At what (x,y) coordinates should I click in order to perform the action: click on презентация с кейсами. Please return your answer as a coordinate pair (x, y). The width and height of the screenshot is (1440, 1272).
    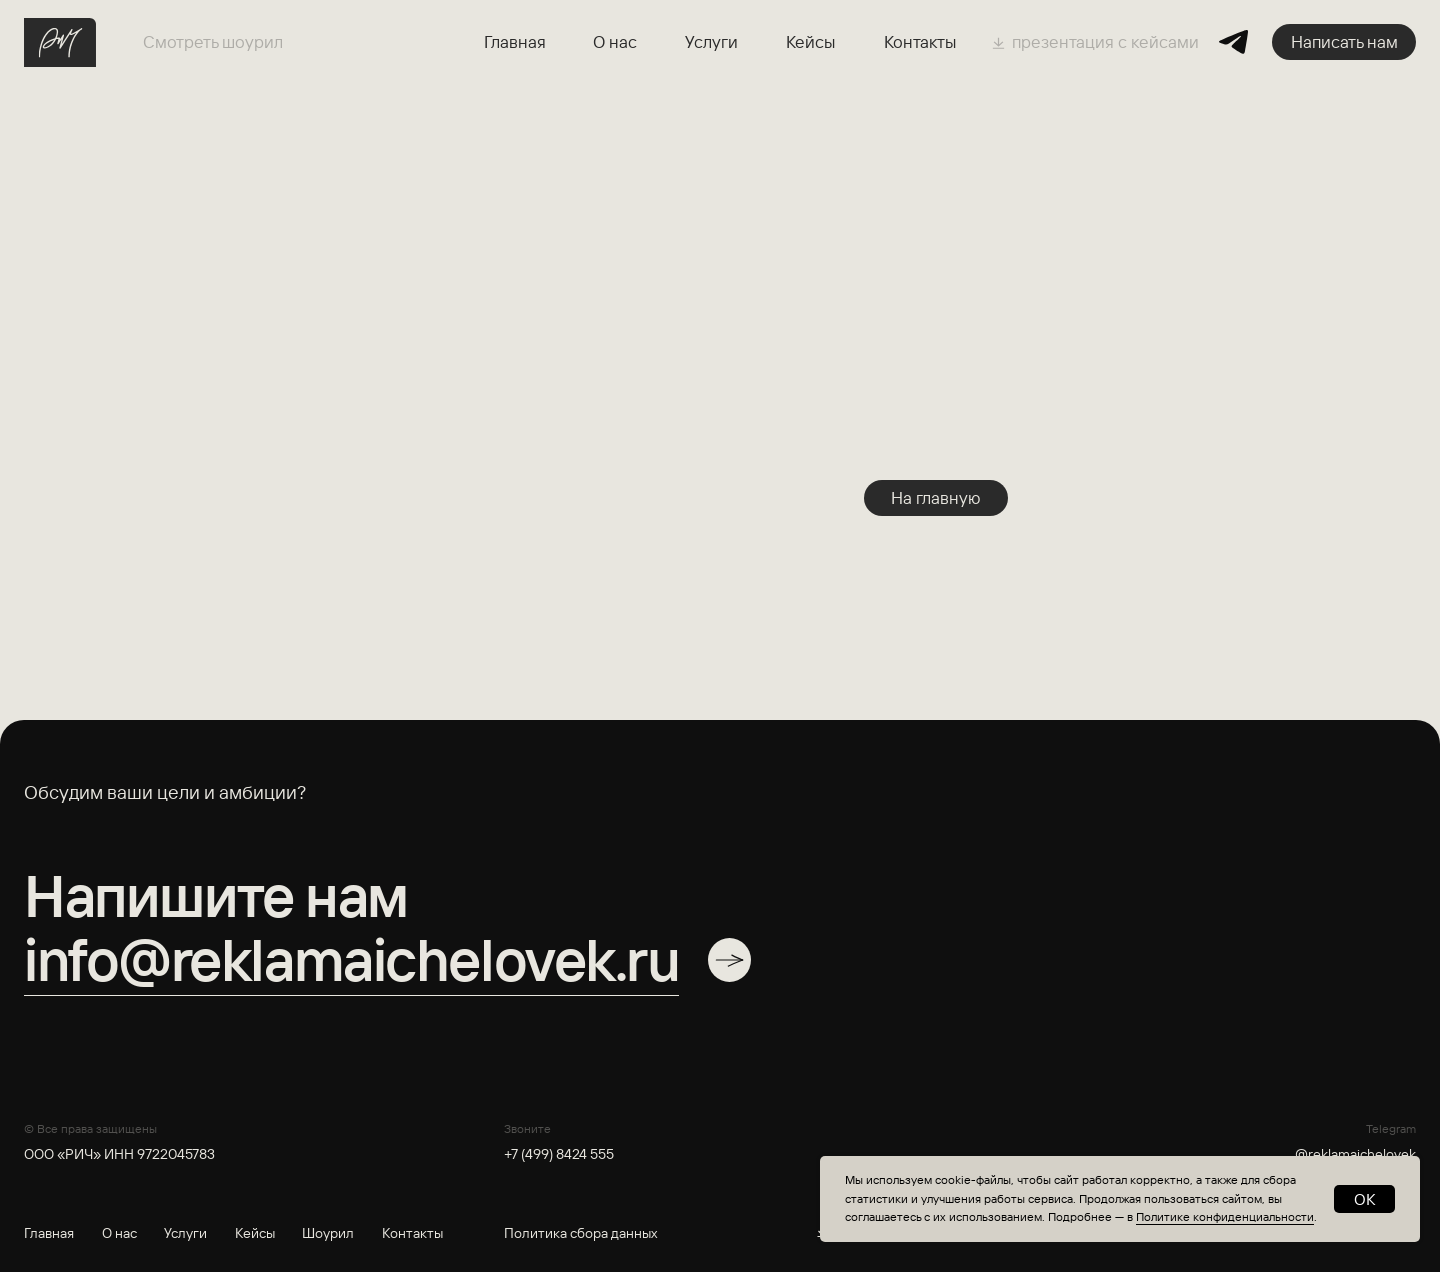
    Looking at the image, I should click on (1105, 41).